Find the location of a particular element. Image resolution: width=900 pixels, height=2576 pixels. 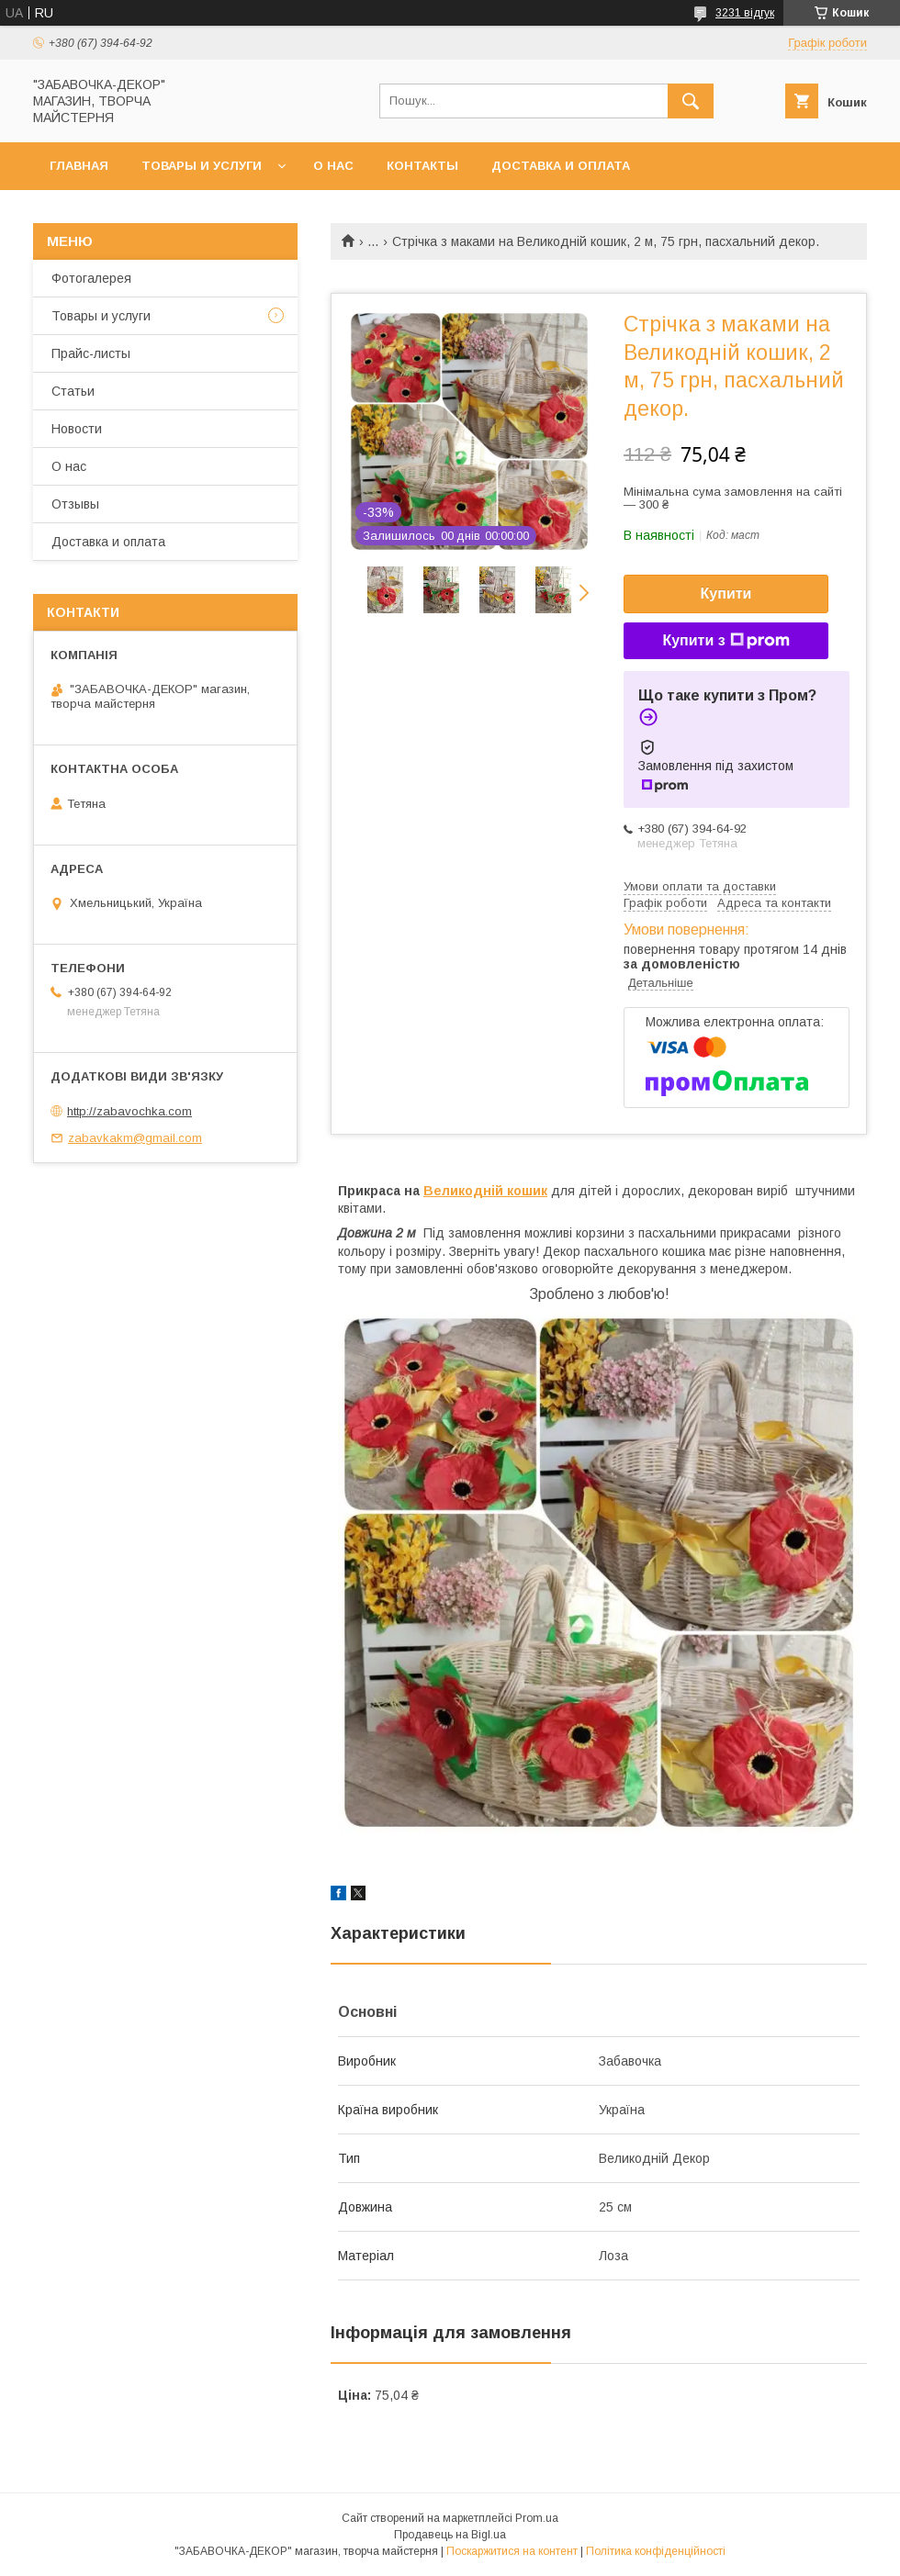

Політика конфіденційності is located at coordinates (656, 2551).